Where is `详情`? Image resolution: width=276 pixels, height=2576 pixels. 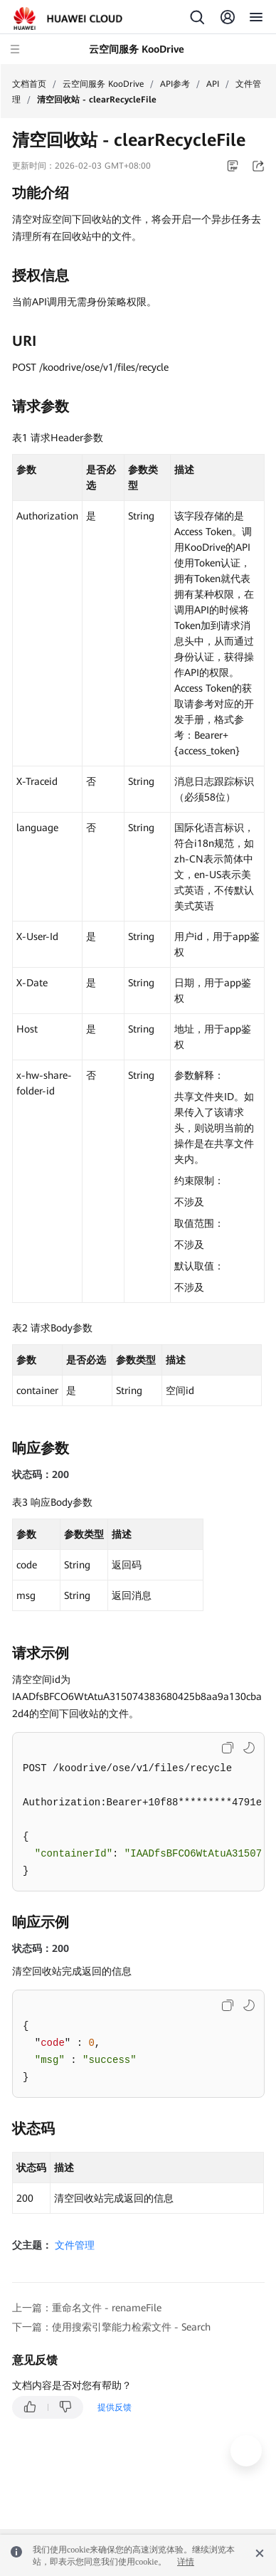 详情 is located at coordinates (185, 2562).